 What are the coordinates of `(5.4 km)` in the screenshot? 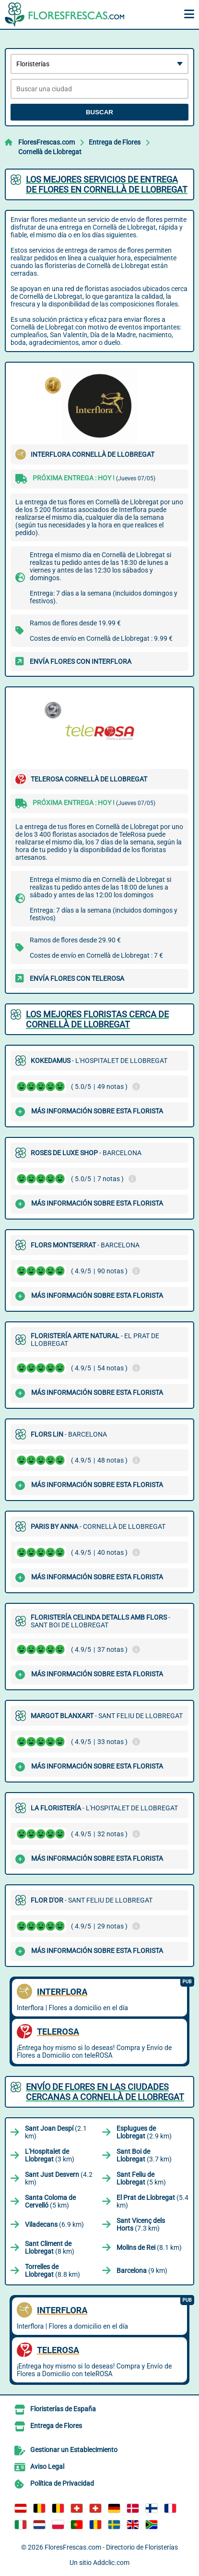 It's located at (152, 2201).